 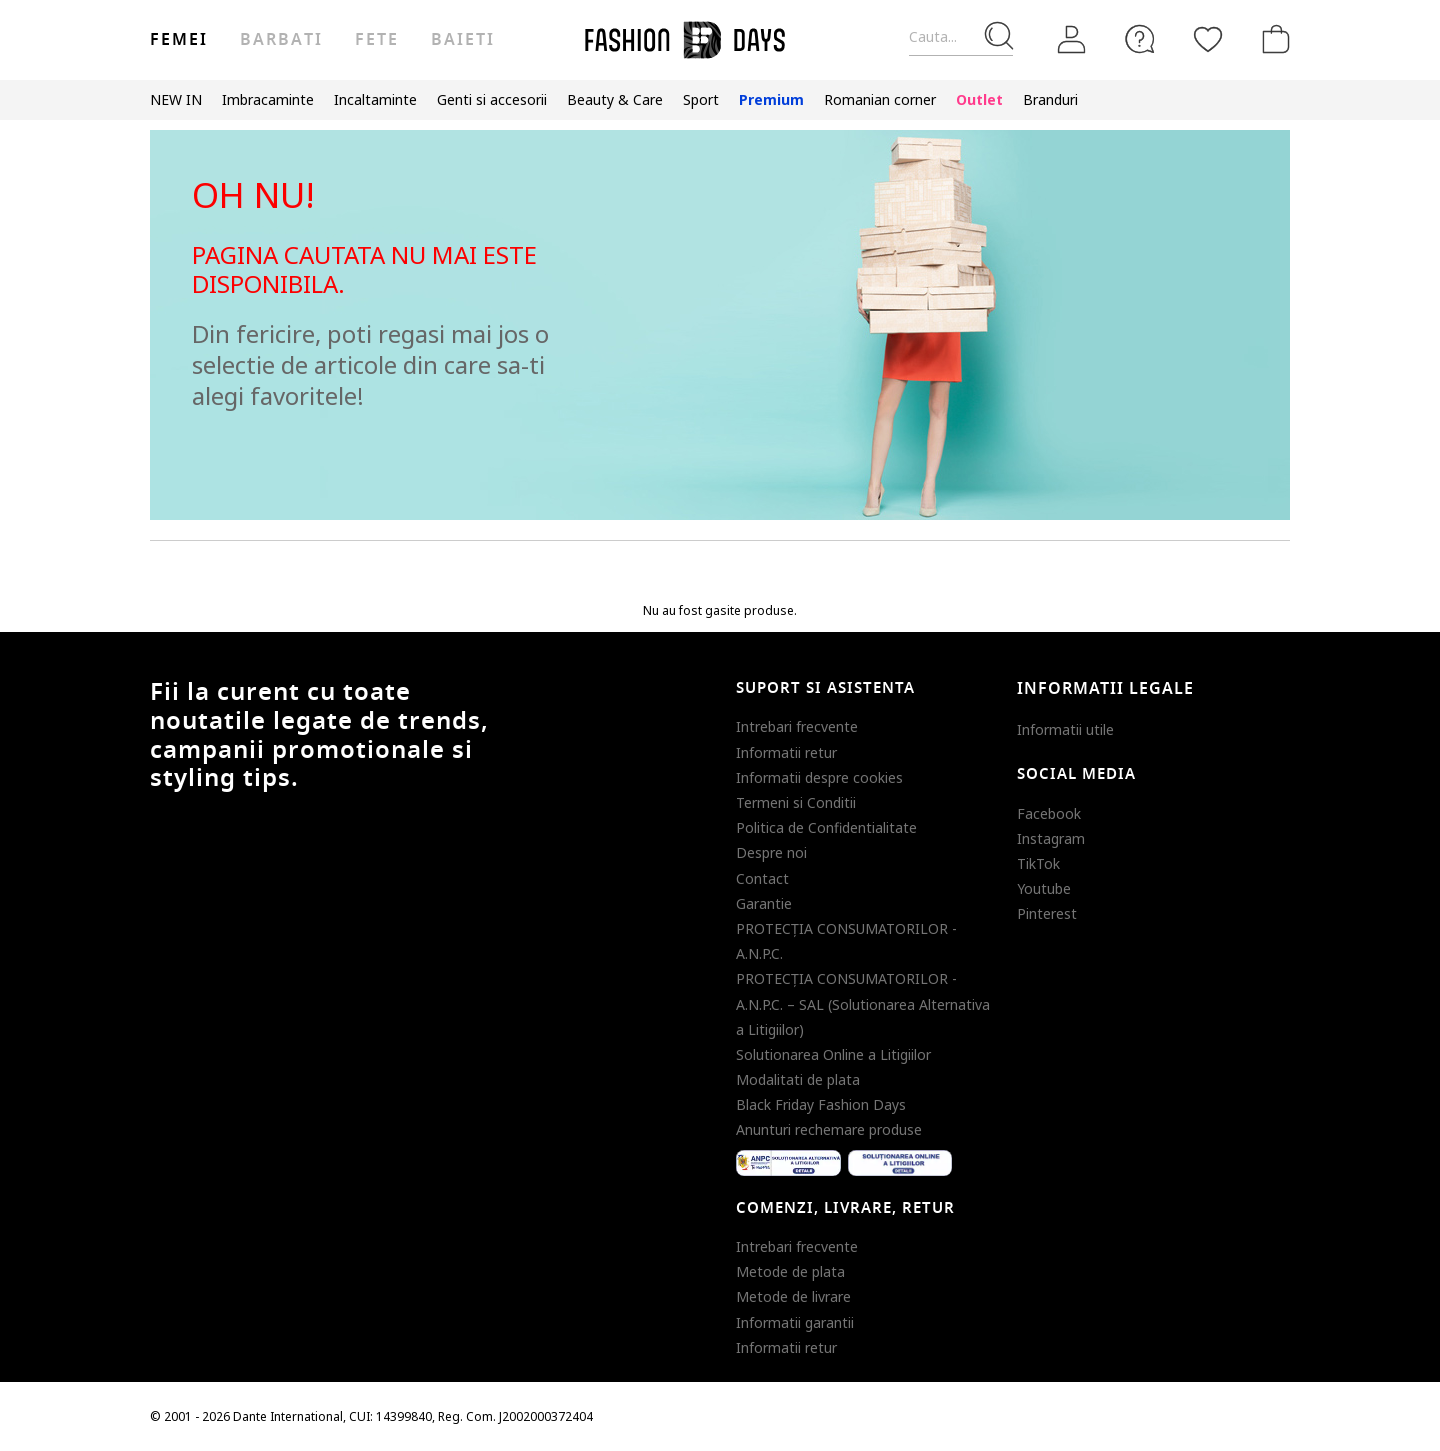 What do you see at coordinates (833, 1054) in the screenshot?
I see `Solutionarea Online a Litigiilor` at bounding box center [833, 1054].